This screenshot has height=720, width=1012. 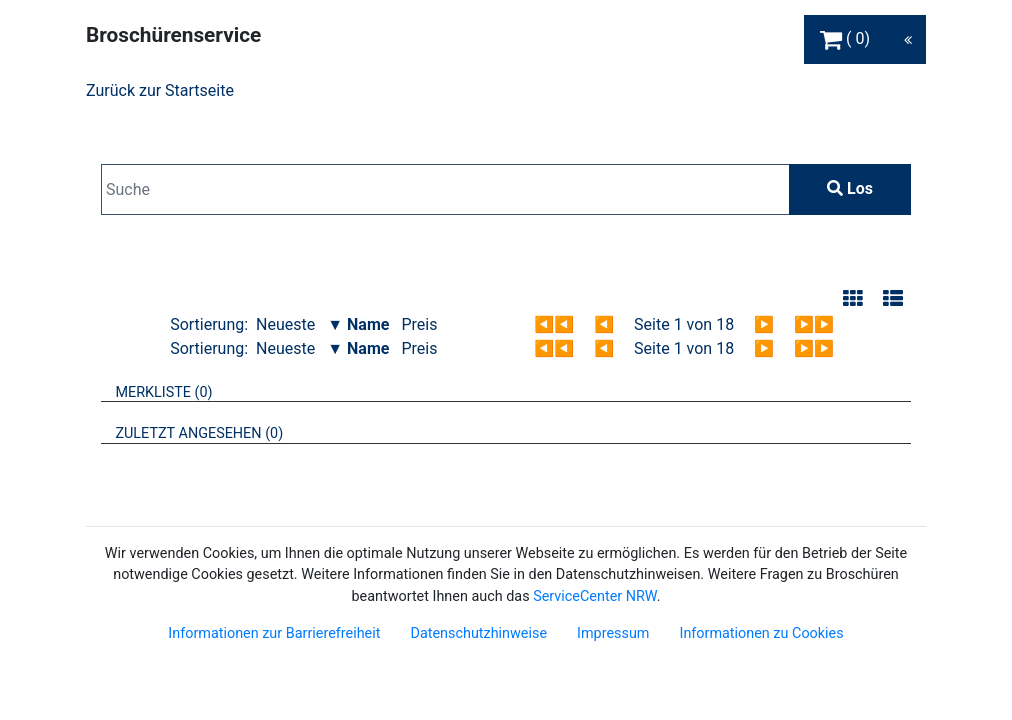 I want to click on Neueste, so click(x=285, y=324).